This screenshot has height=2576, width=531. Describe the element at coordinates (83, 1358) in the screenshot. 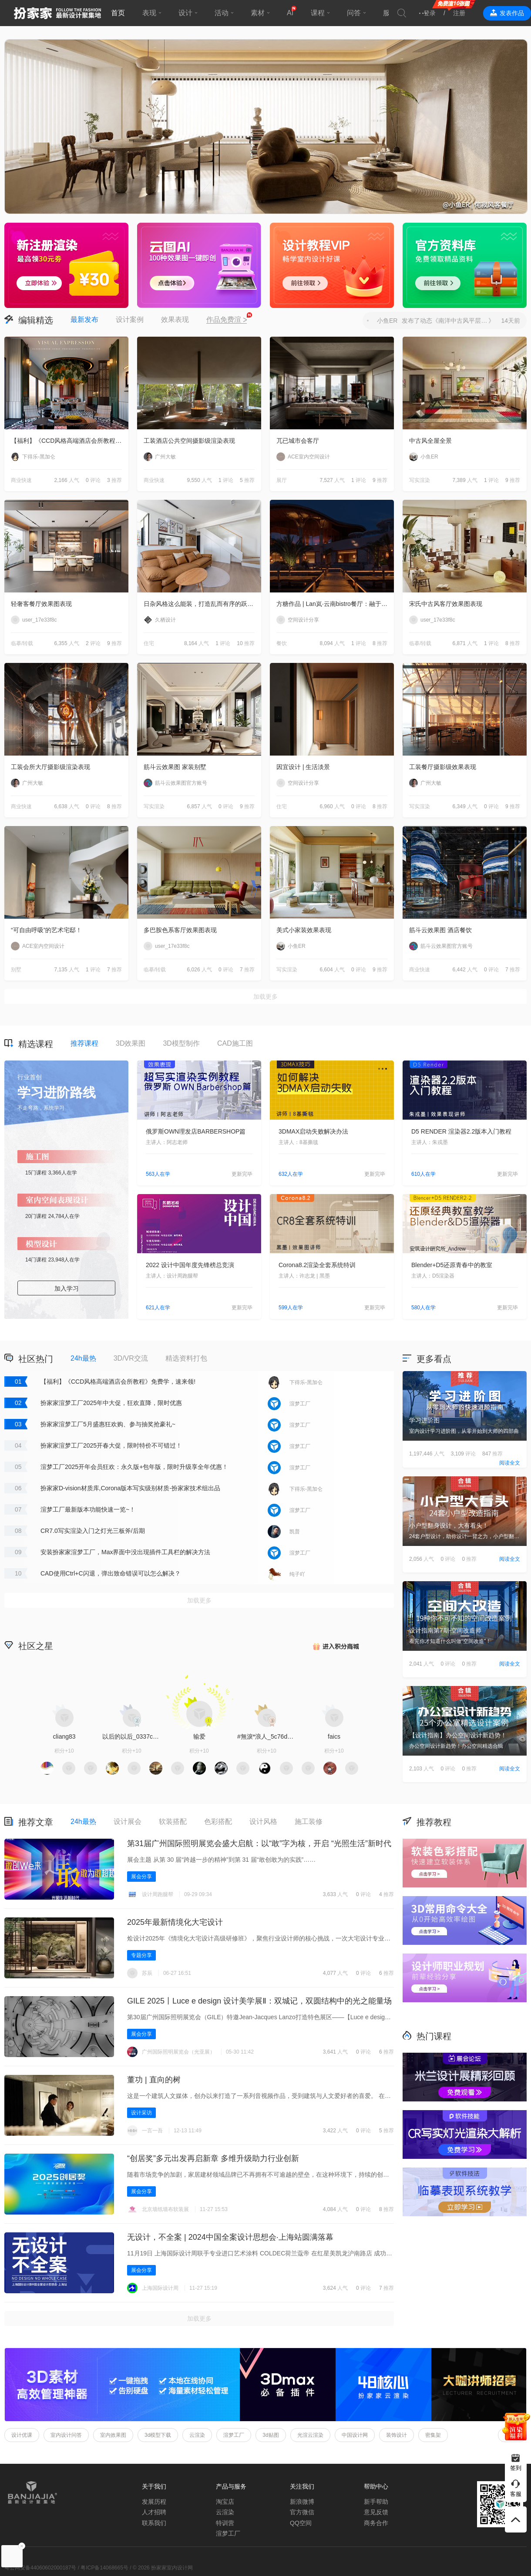

I see `24h最热` at that location.